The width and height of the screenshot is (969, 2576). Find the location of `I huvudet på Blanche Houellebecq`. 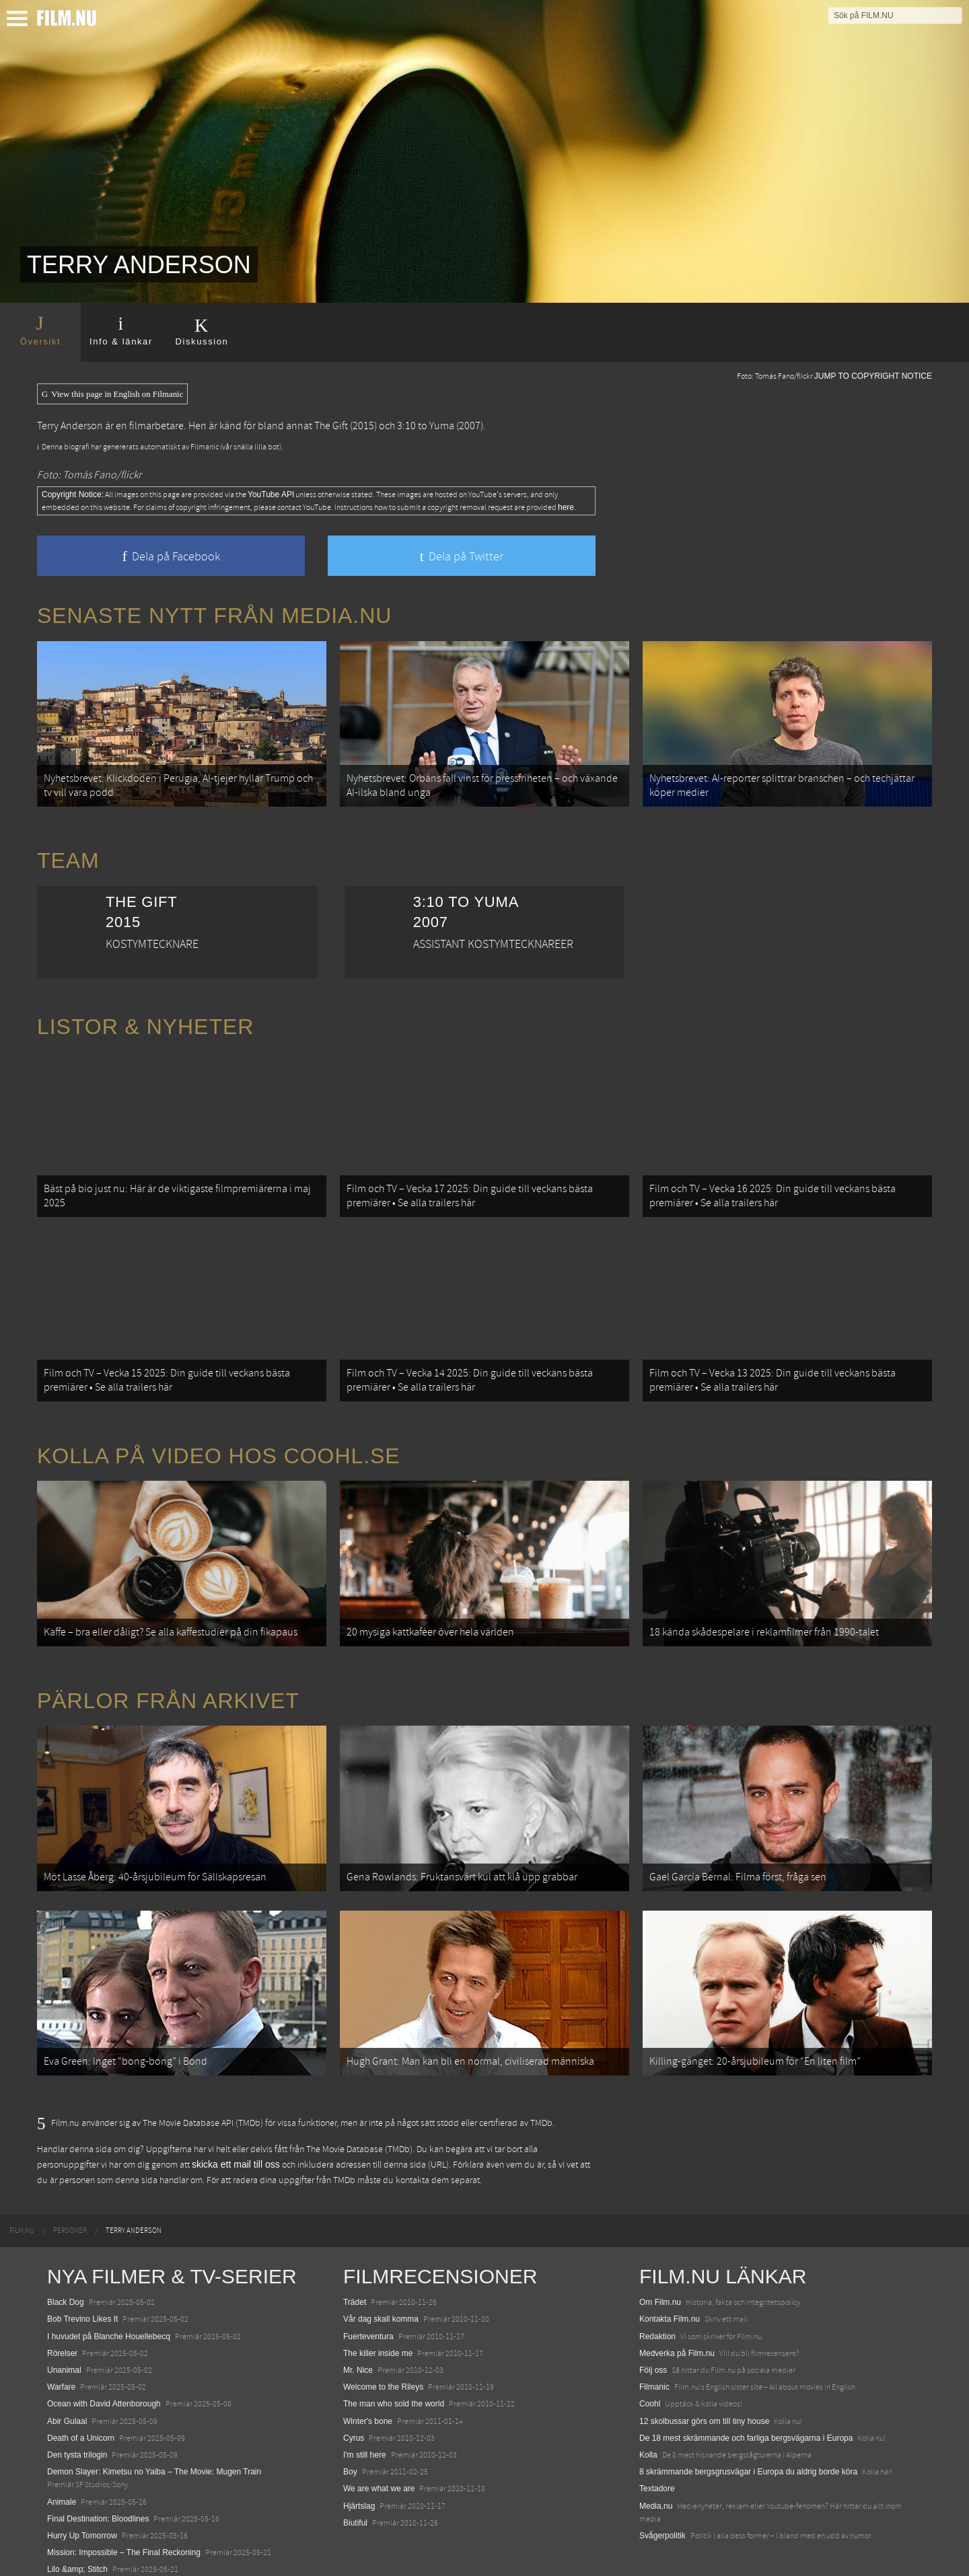

I huvudet på Blanche Houellebecq is located at coordinates (108, 2301).